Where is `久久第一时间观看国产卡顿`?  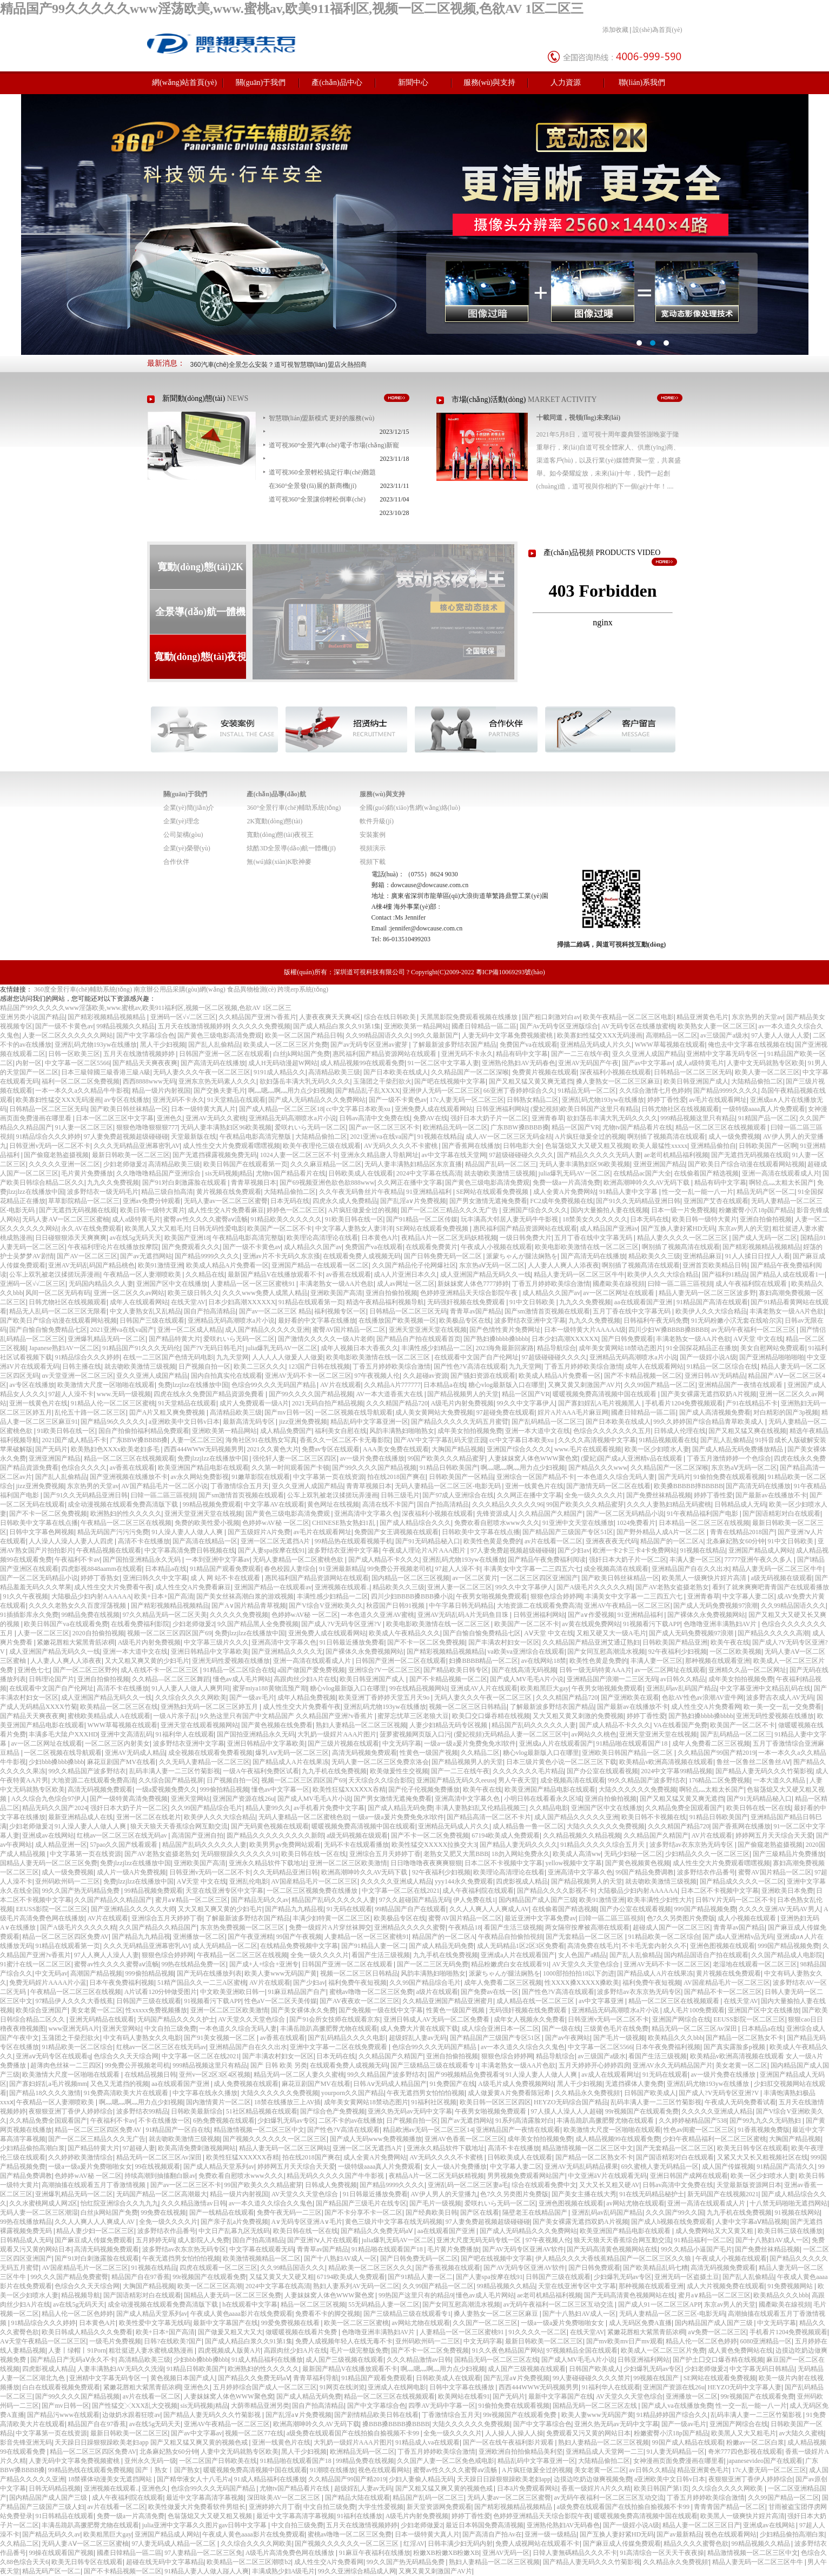
久久第一时间观看国产卡顿 is located at coordinates (290, 1467).